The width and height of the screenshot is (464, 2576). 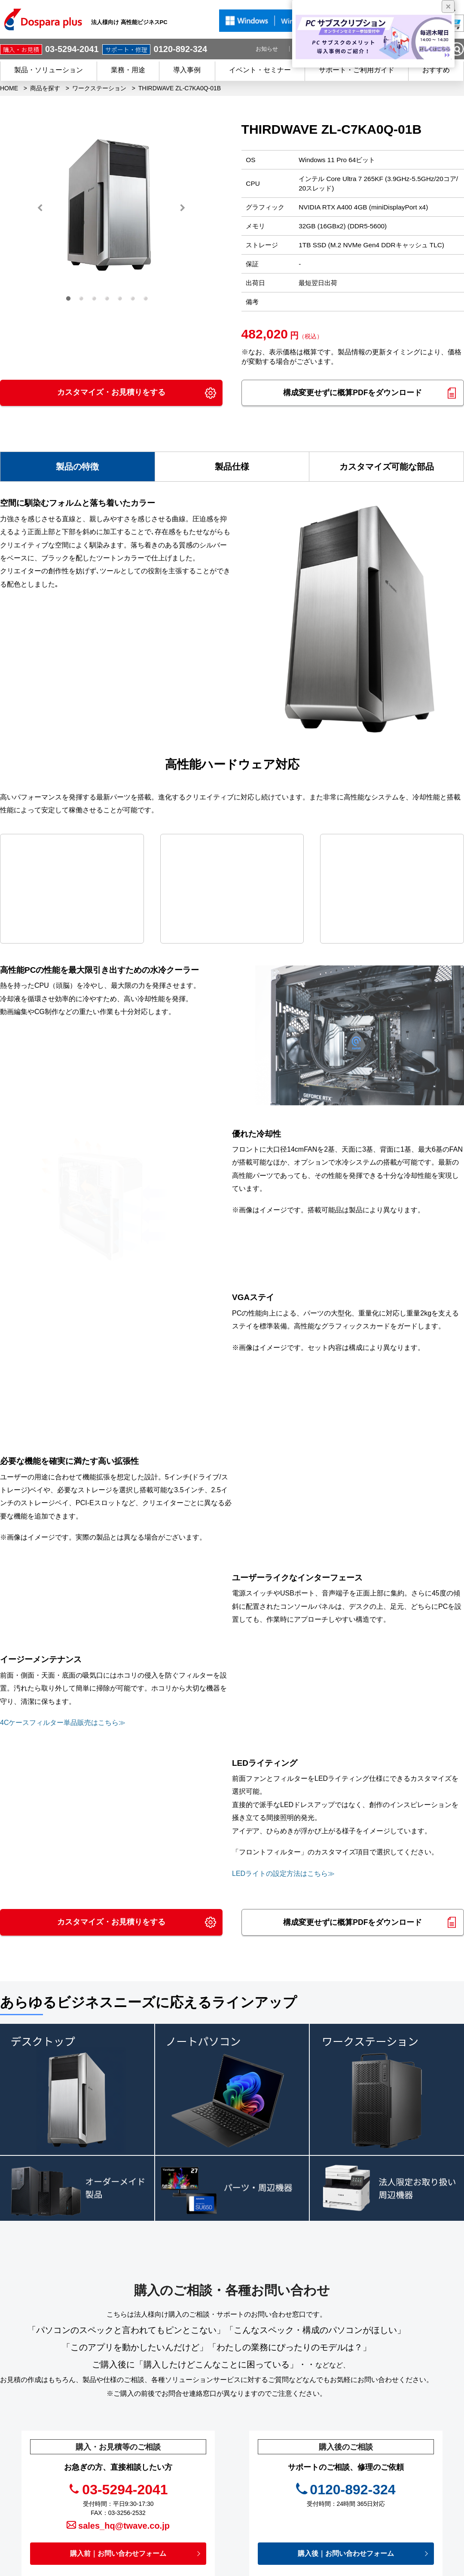 I want to click on 業務・用途, so click(x=128, y=70).